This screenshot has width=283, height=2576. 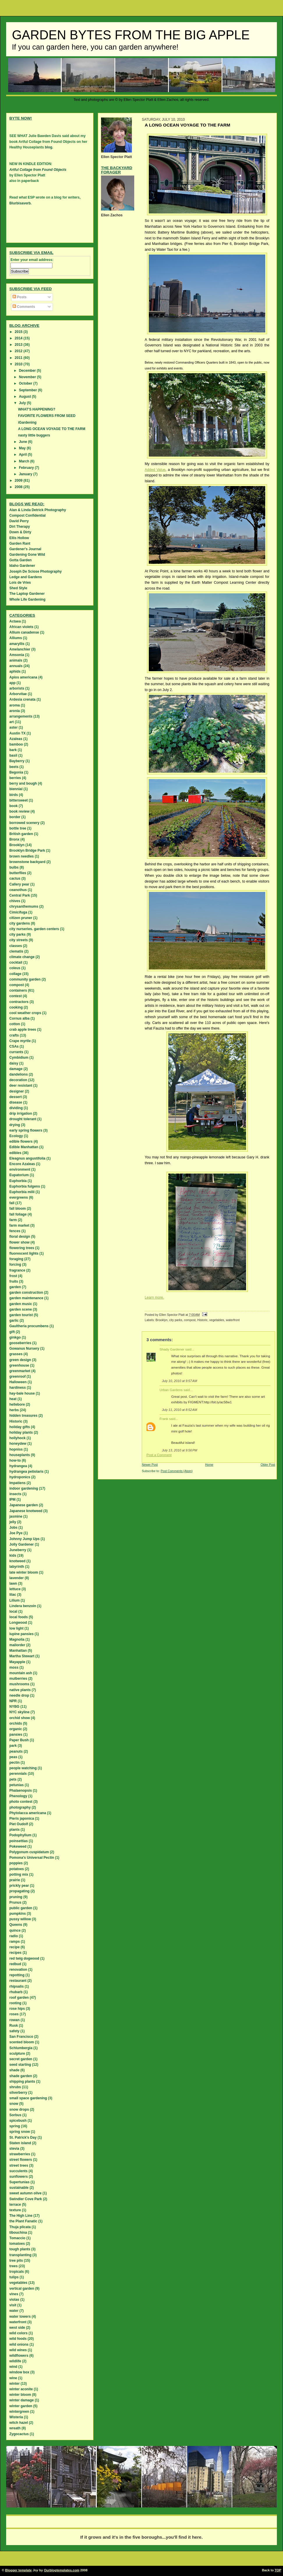 What do you see at coordinates (19, 649) in the screenshot?
I see `Amelanchier` at bounding box center [19, 649].